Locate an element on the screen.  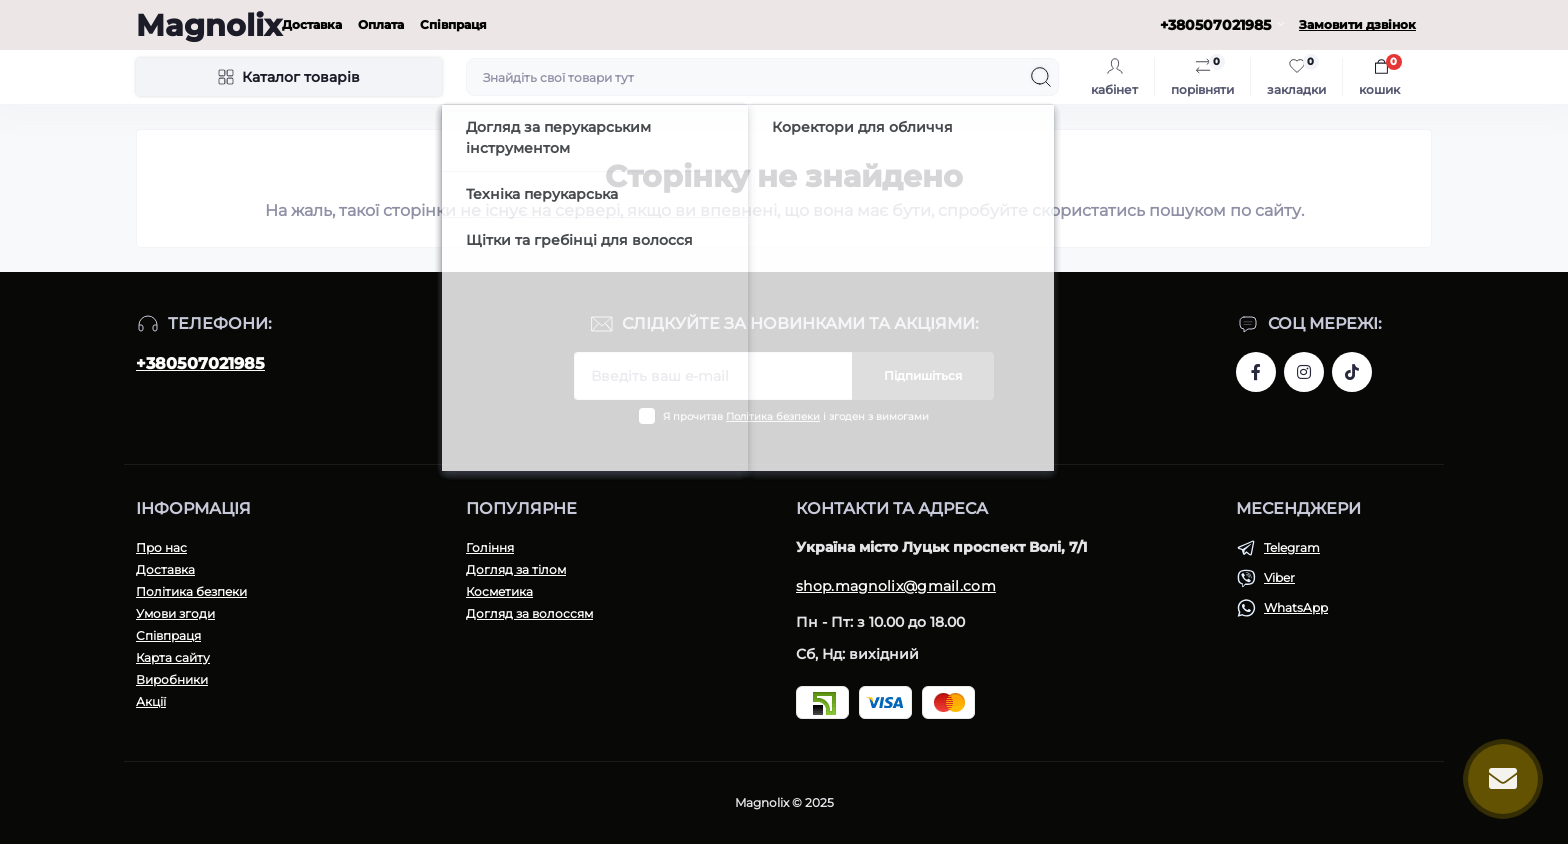
https://www.tiktok.com/@magnolixshop?_t=ZM-8vPmNIF4JE5&_r=1 is located at coordinates (1352, 372).